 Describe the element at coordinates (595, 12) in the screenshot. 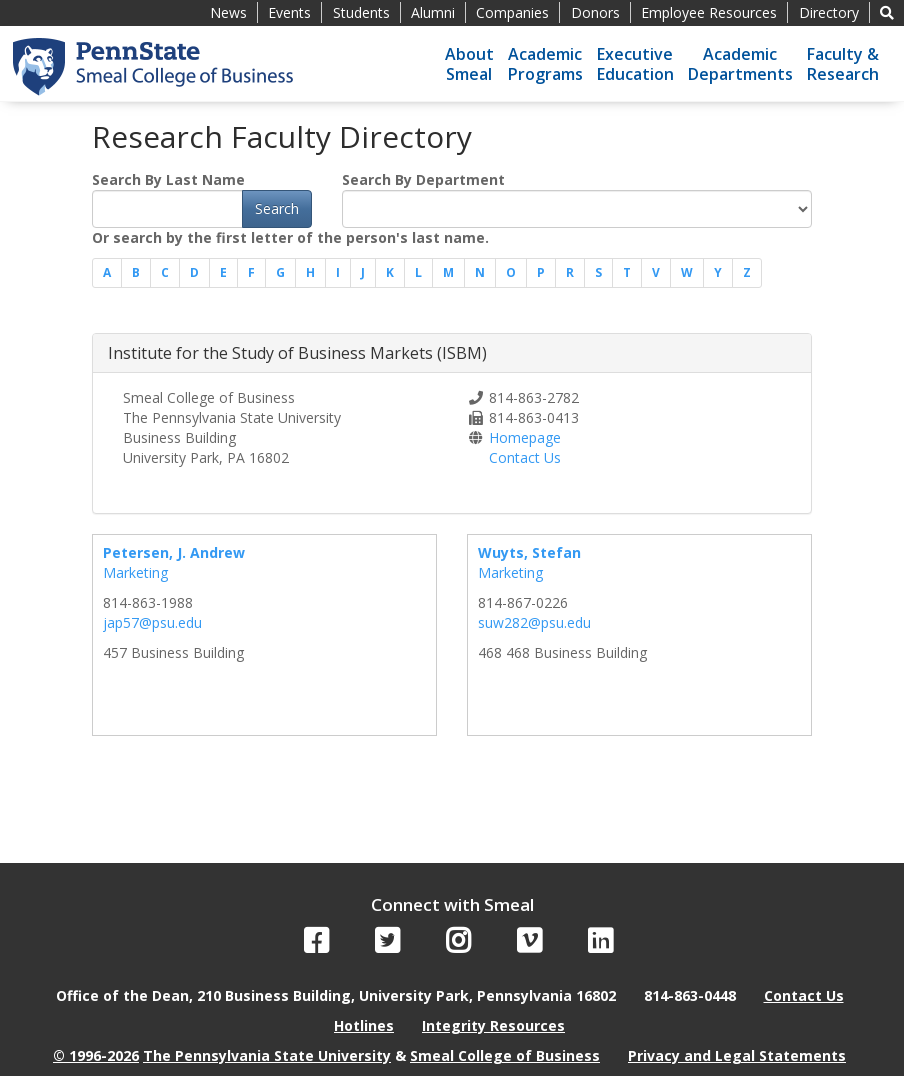

I see `Donors` at that location.